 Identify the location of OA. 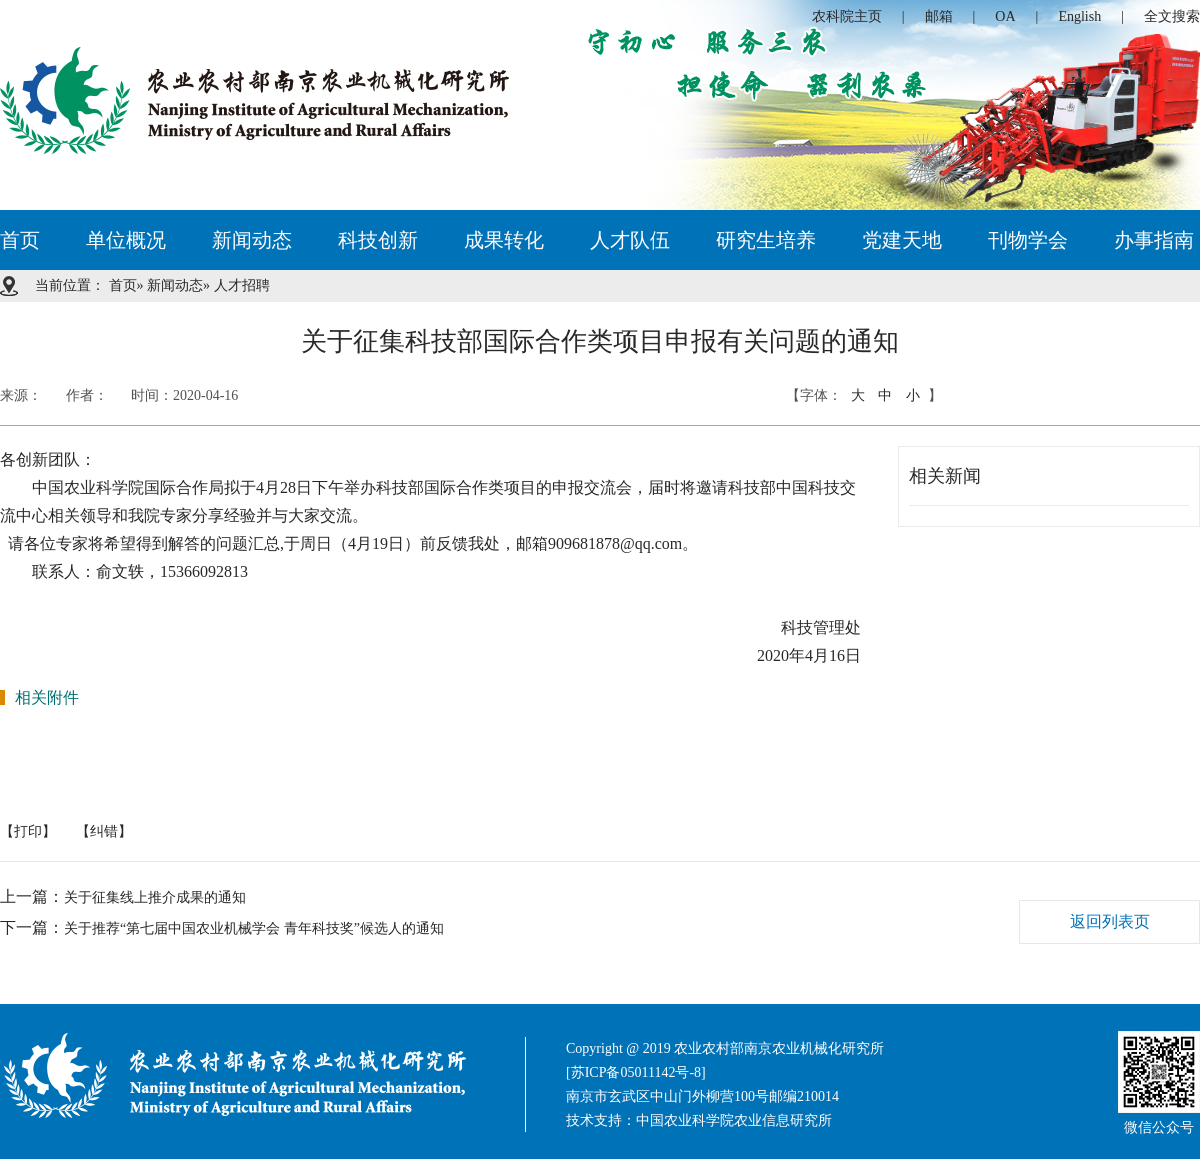
(1005, 16).